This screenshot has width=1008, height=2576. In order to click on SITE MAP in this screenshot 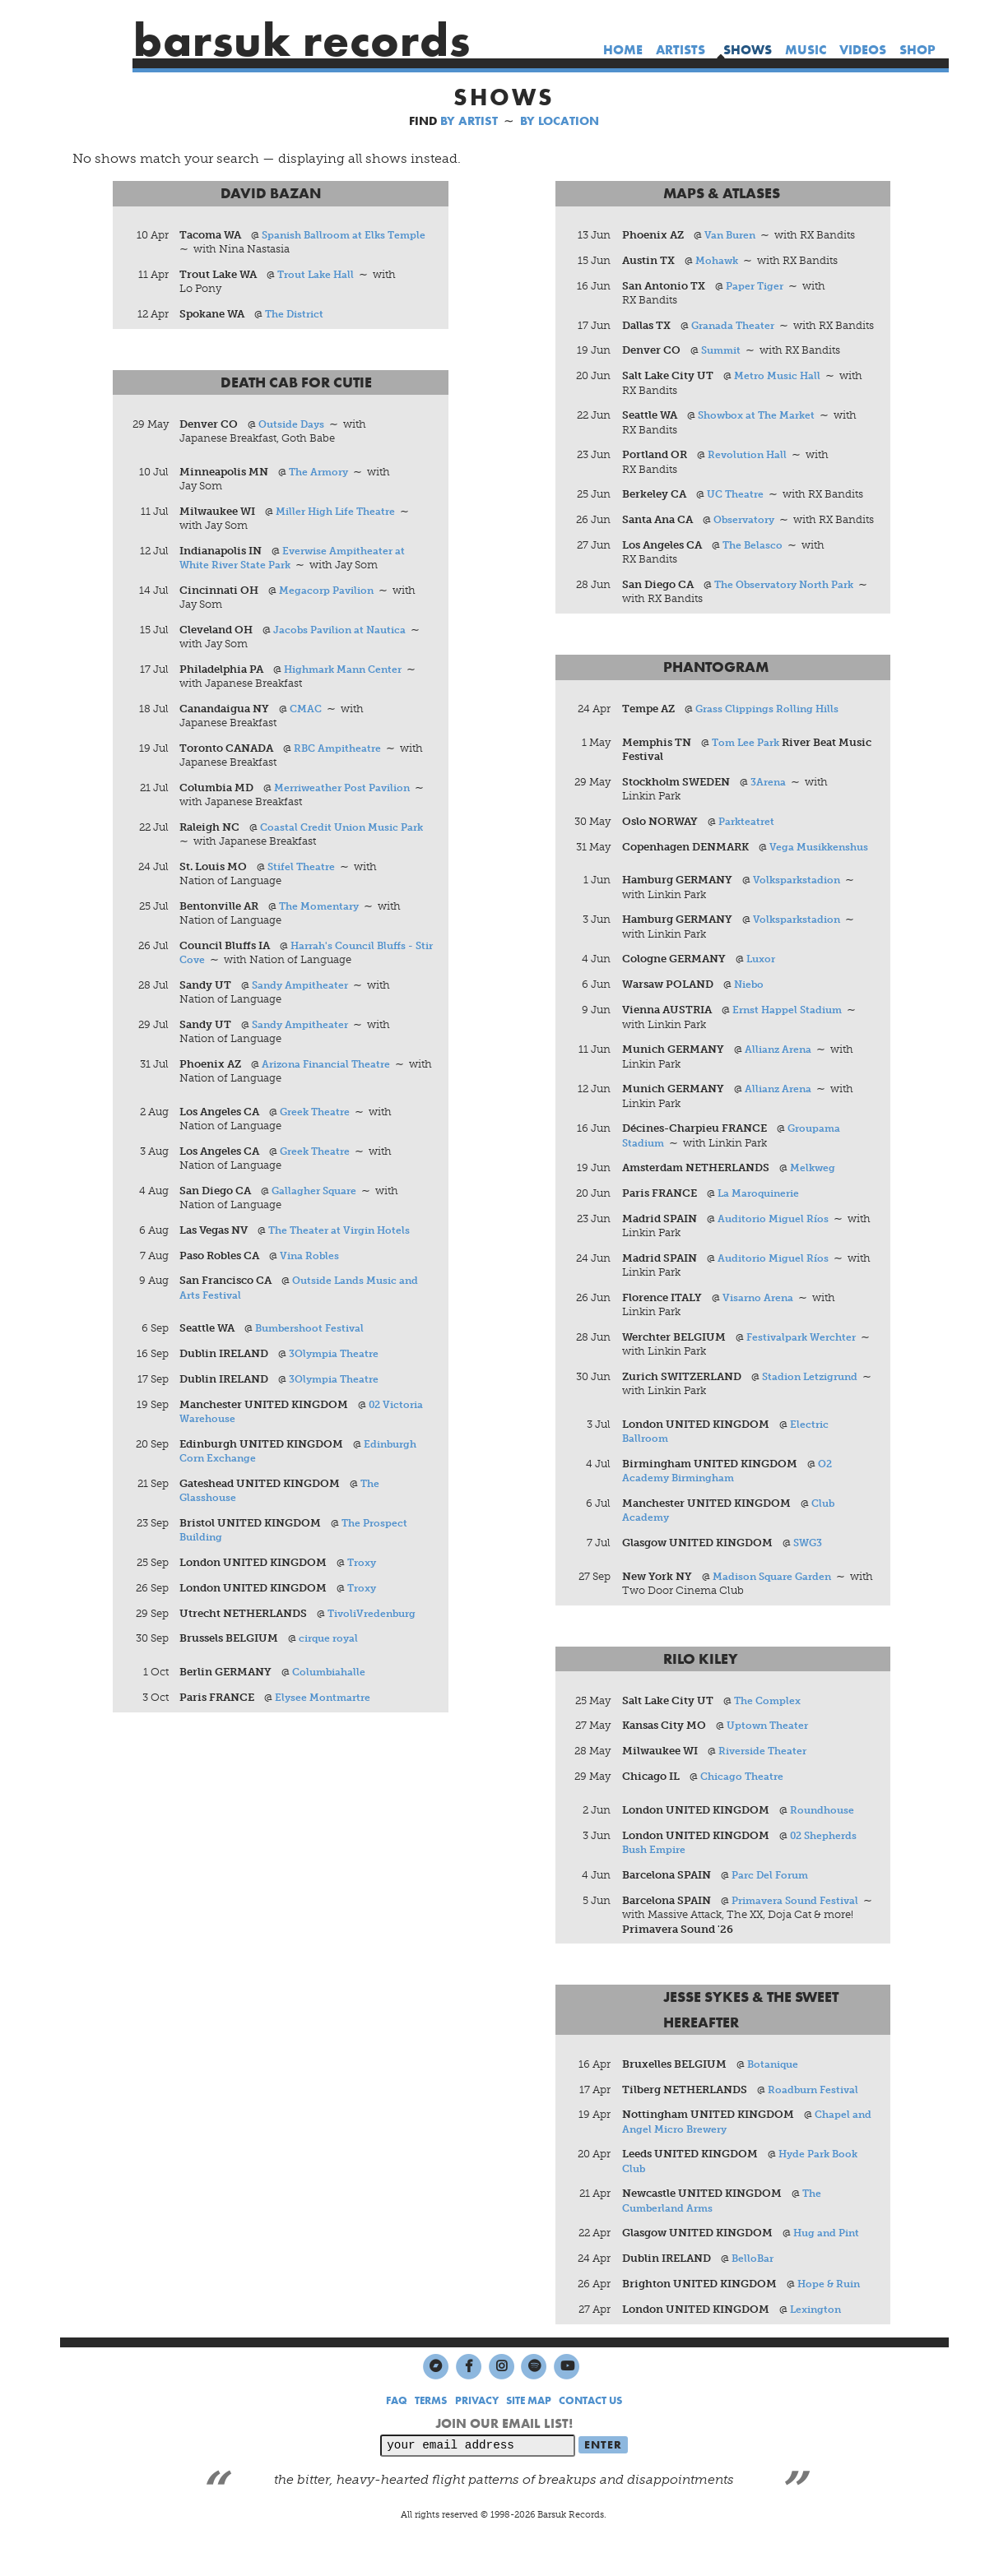, I will do `click(528, 2436)`.